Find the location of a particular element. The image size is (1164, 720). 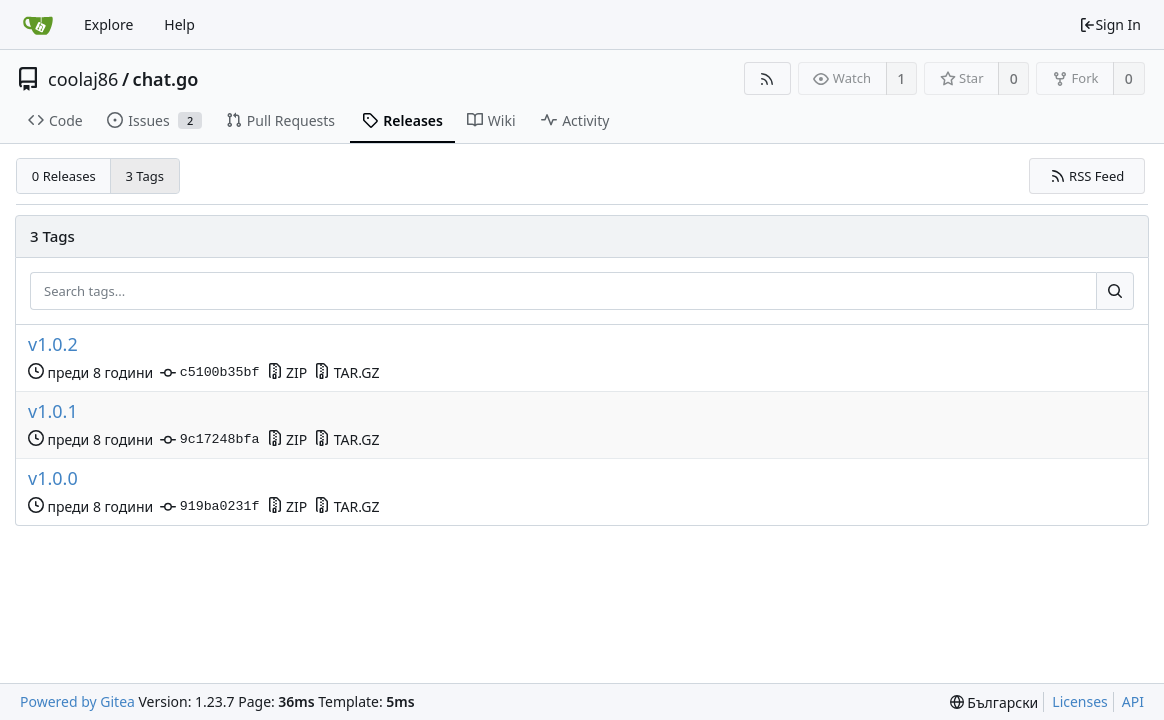

TAR.GZ is located at coordinates (346, 372).